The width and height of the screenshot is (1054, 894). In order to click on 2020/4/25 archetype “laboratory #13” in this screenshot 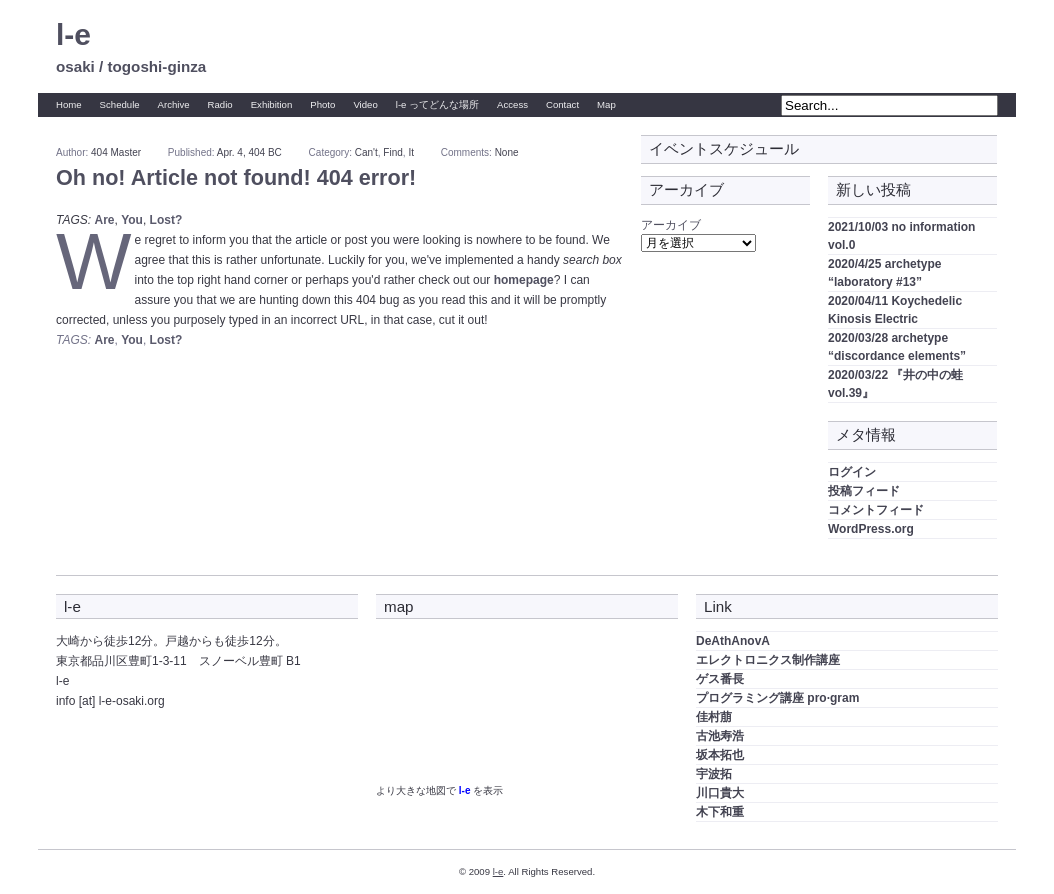, I will do `click(884, 273)`.